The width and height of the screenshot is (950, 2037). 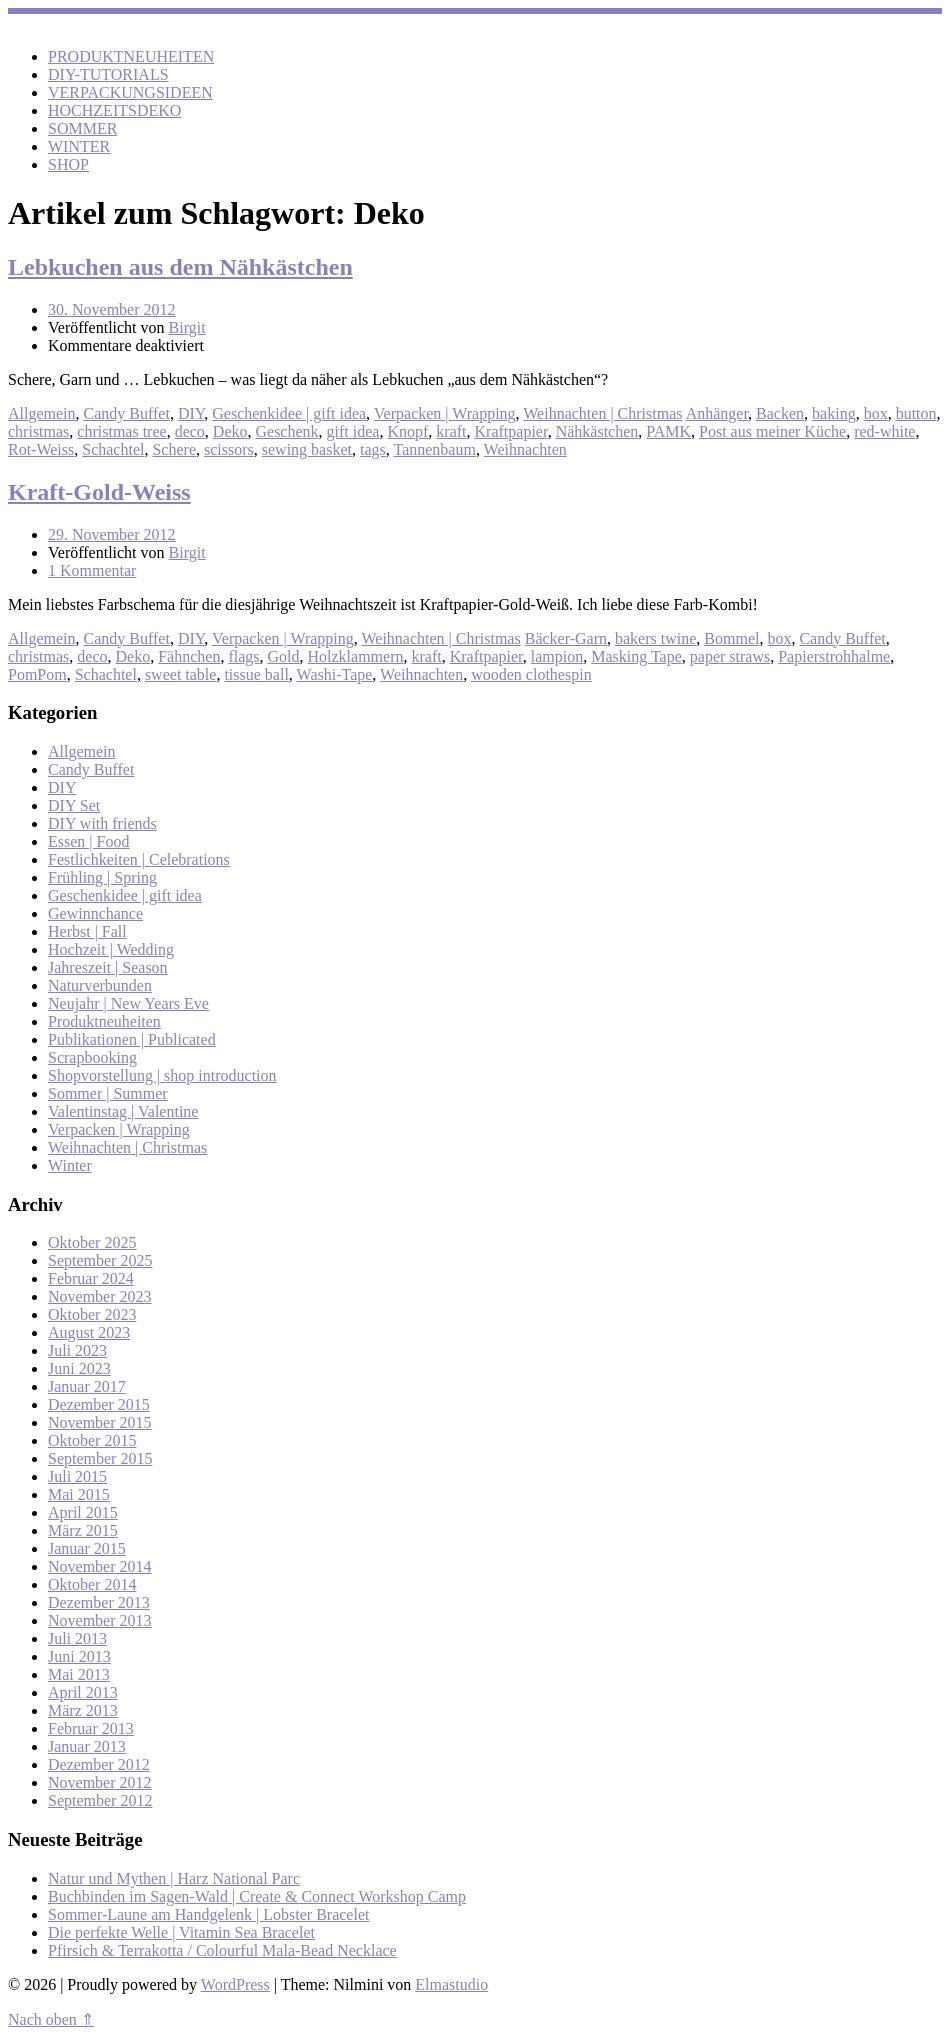 What do you see at coordinates (876, 413) in the screenshot?
I see `box` at bounding box center [876, 413].